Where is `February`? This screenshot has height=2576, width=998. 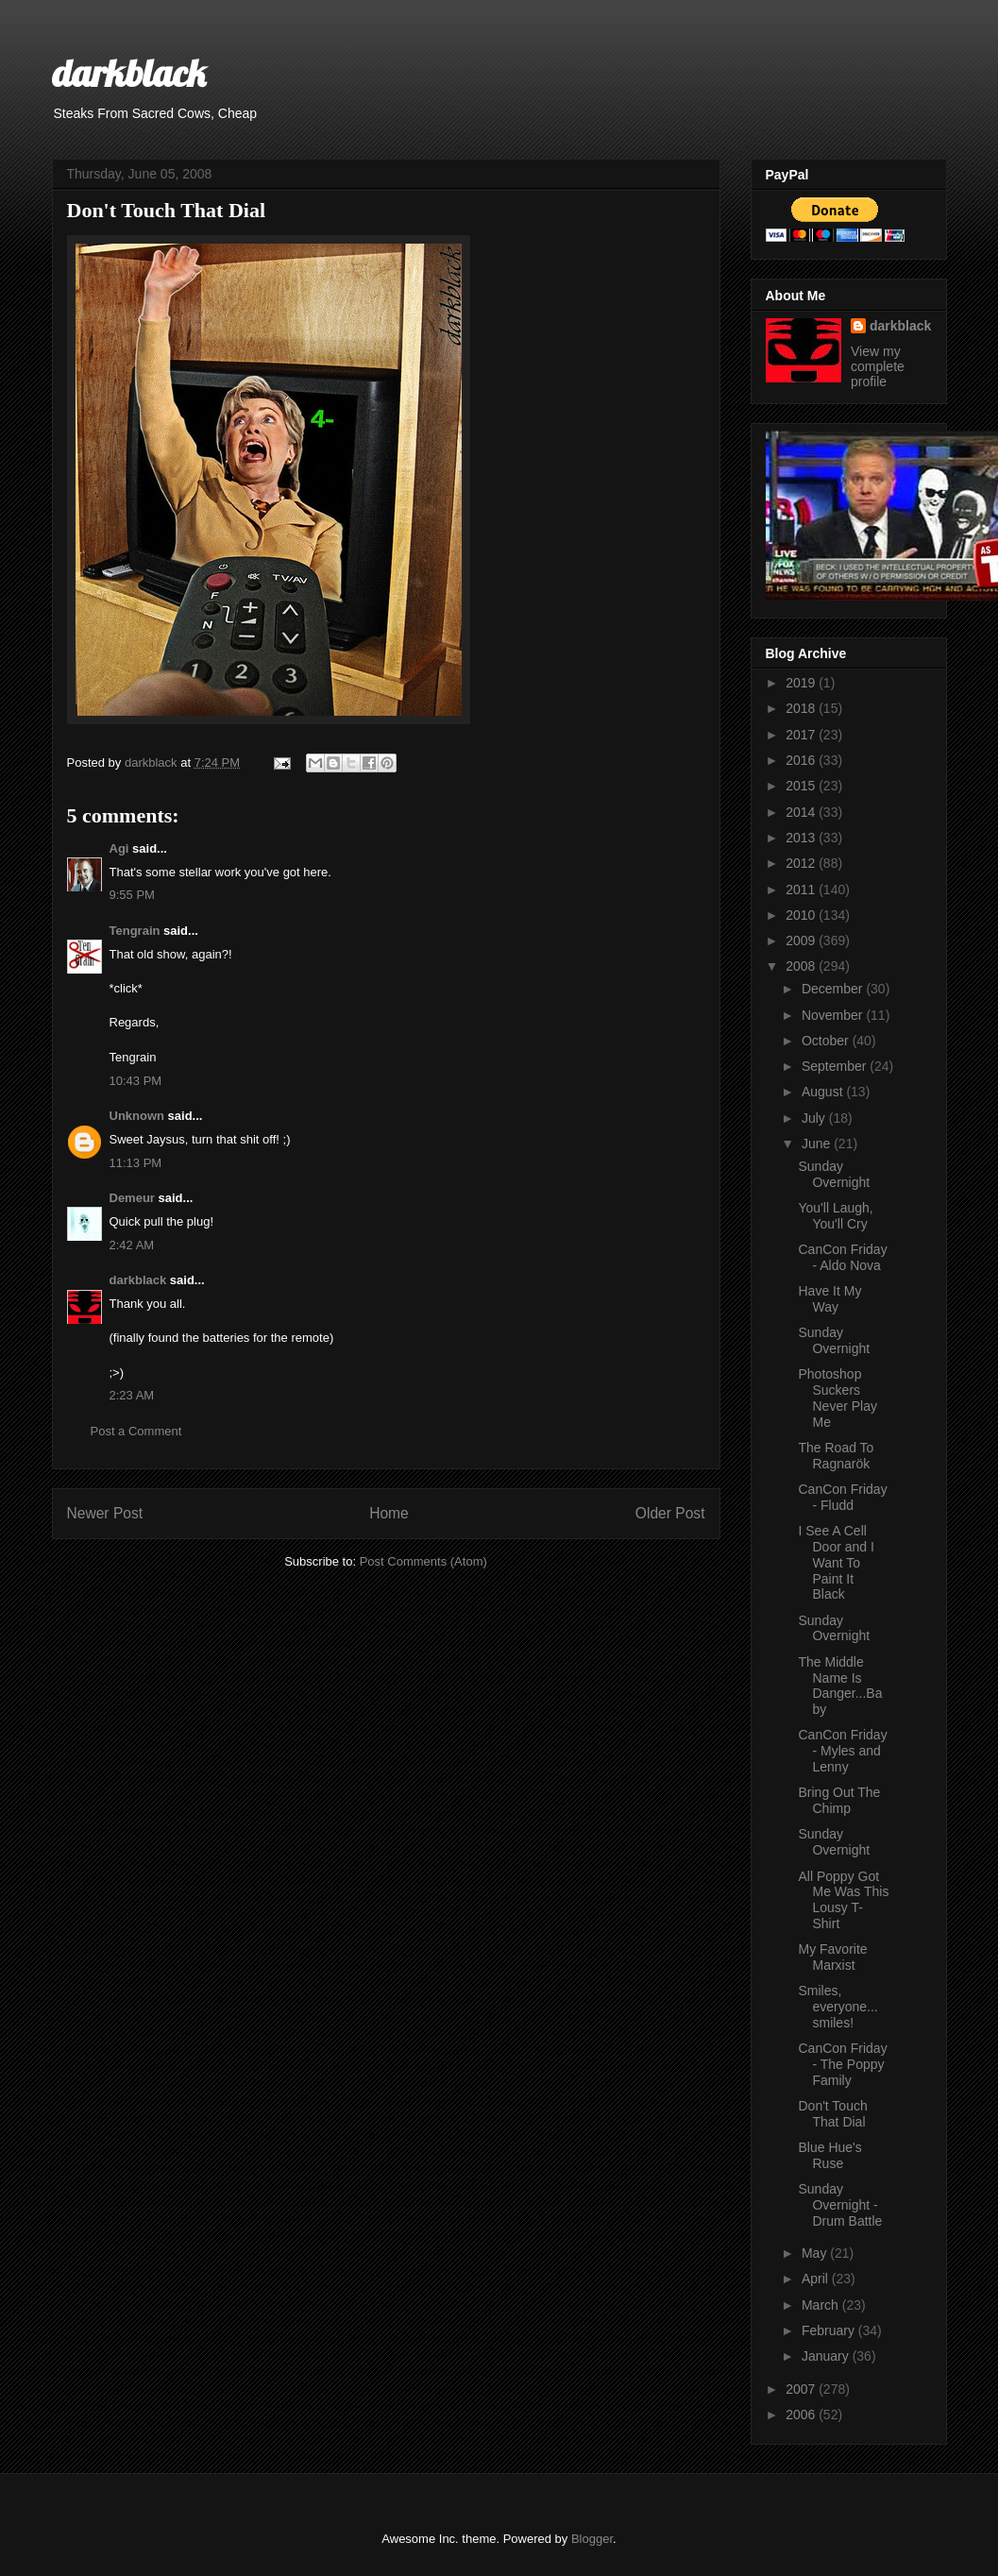
February is located at coordinates (830, 2330).